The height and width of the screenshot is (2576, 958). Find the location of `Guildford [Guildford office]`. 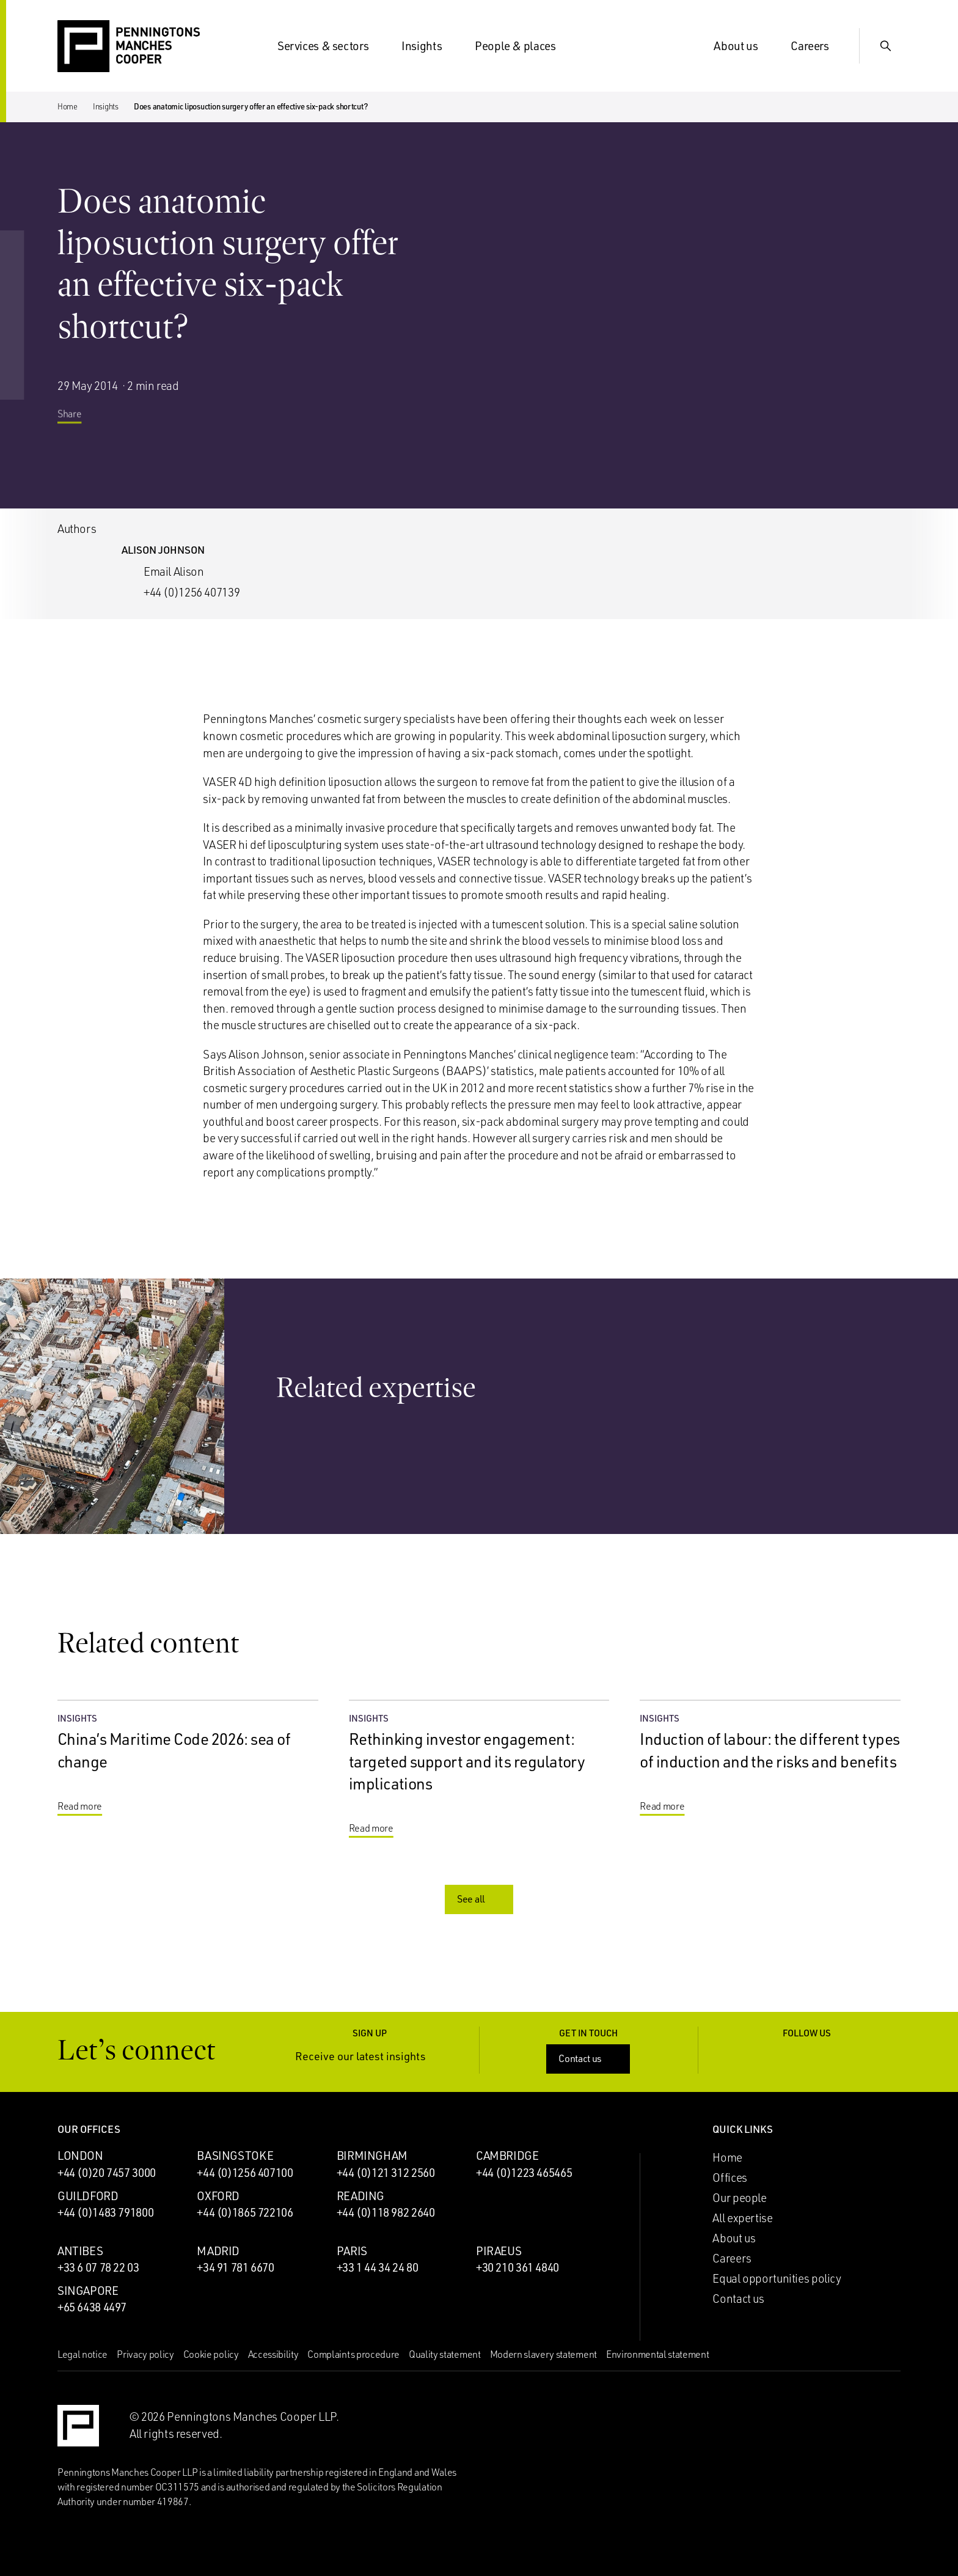

Guildford [Guildford office] is located at coordinates (88, 2196).